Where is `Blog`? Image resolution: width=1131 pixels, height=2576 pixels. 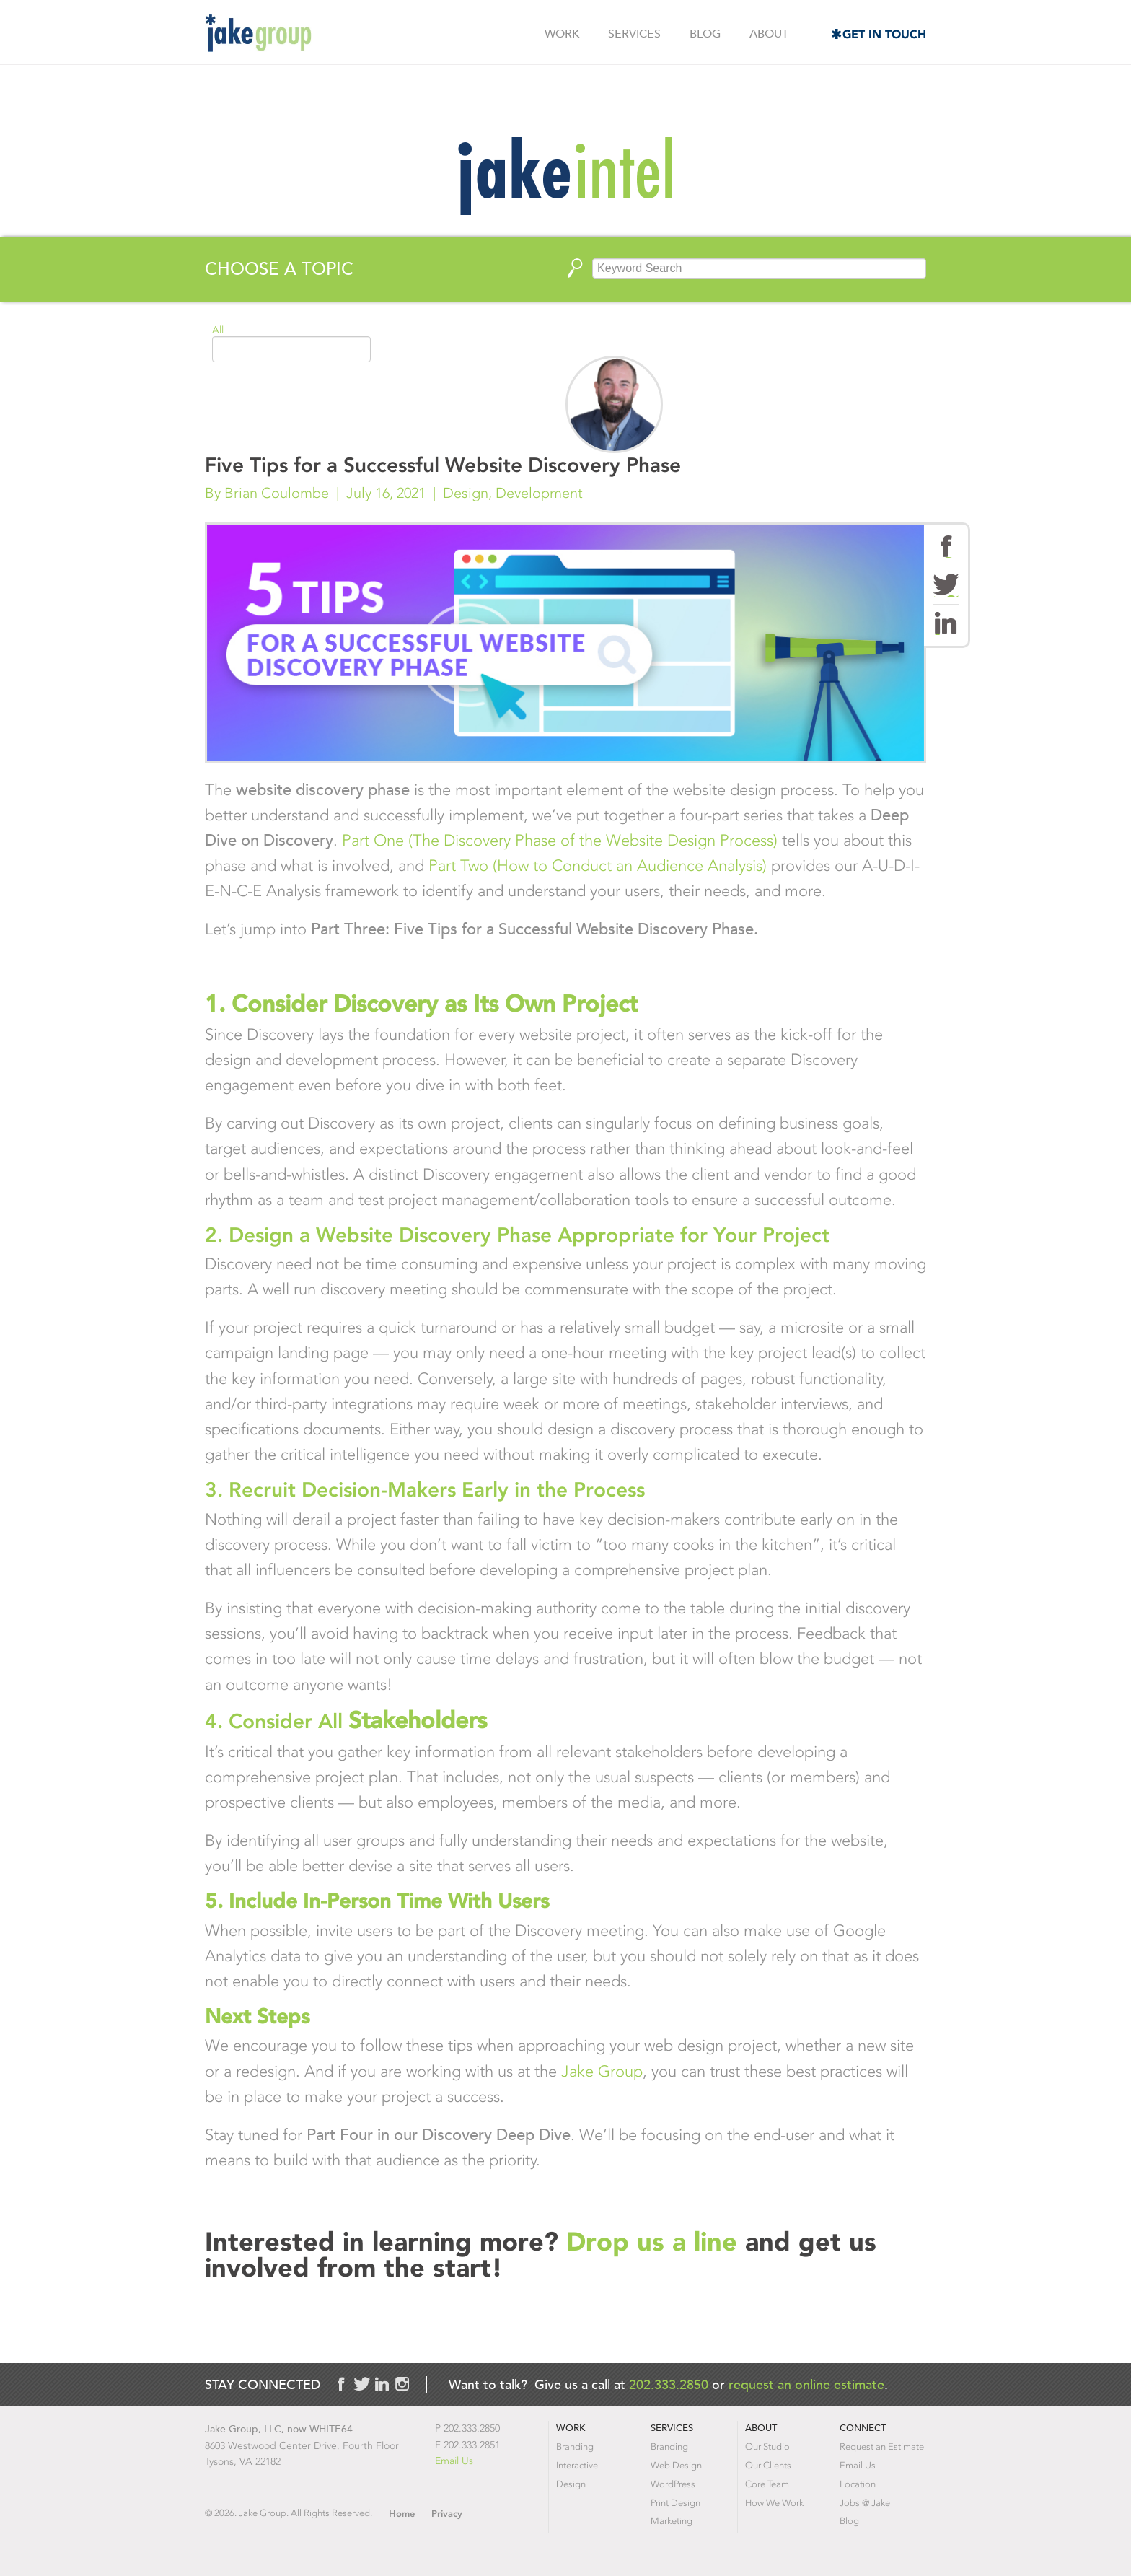 Blog is located at coordinates (705, 34).